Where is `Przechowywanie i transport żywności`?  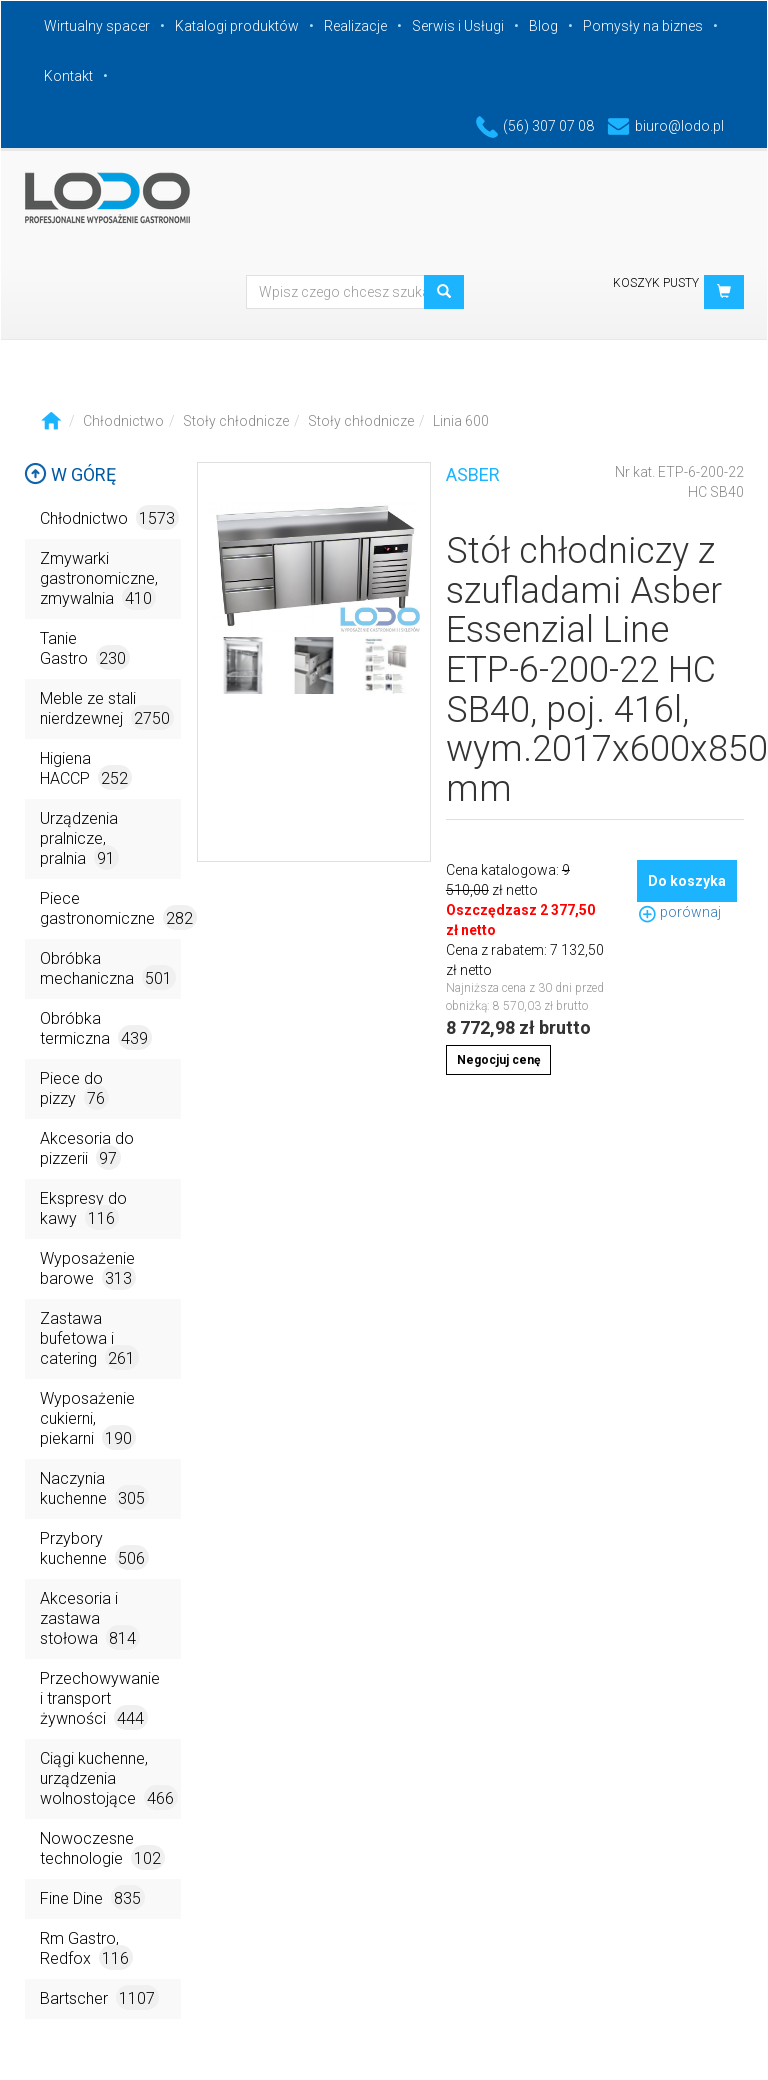
Przechowywanie i transport żywności is located at coordinates (100, 1699).